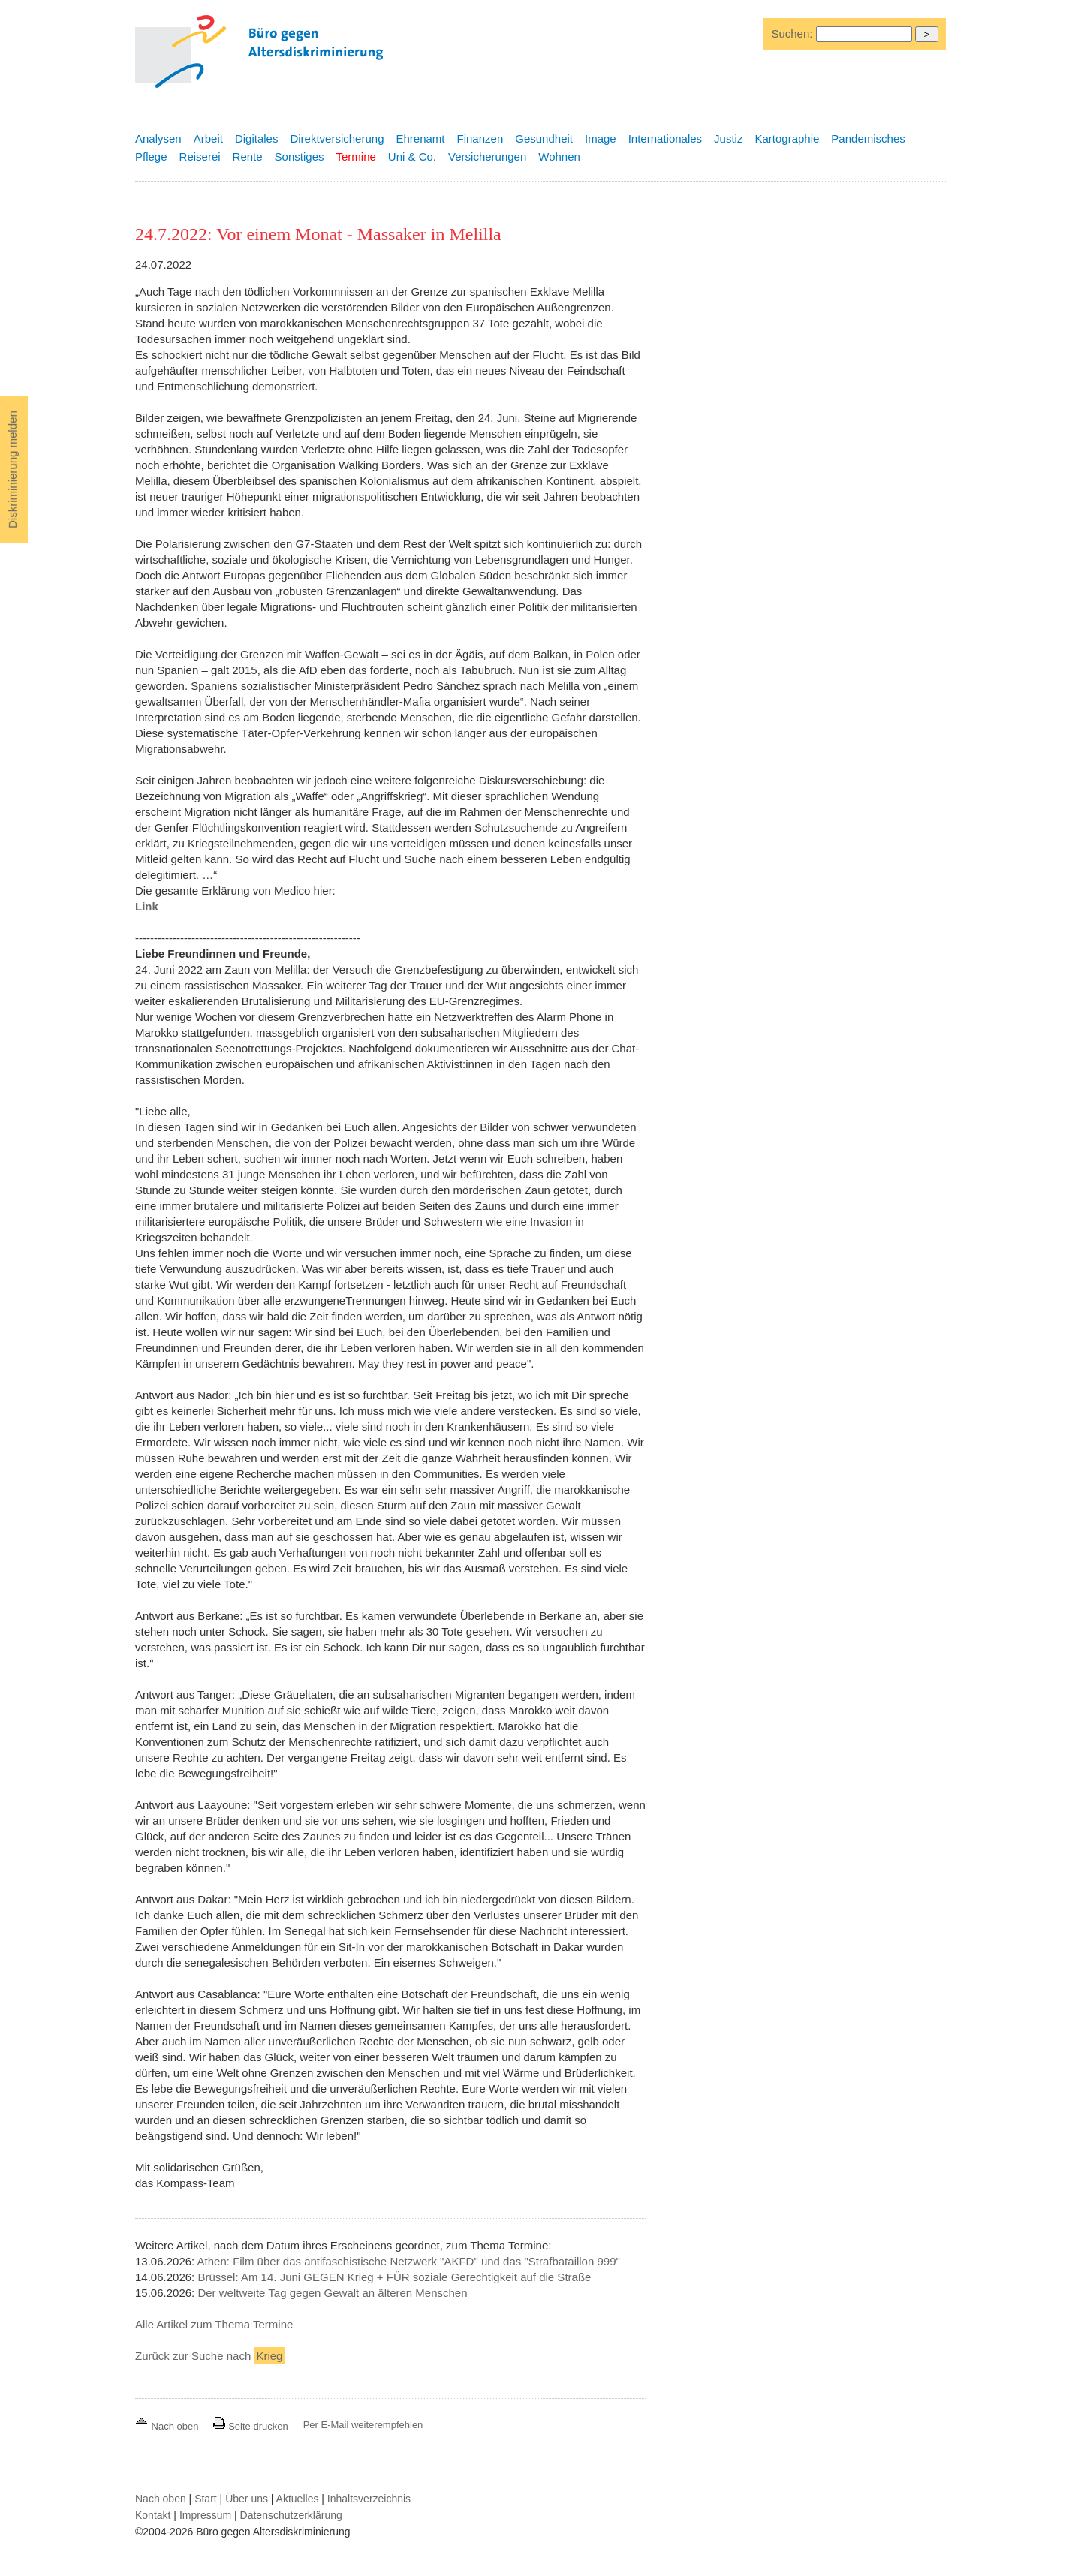 This screenshot has height=2576, width=1081. Describe the element at coordinates (487, 156) in the screenshot. I see `Versicherungen` at that location.